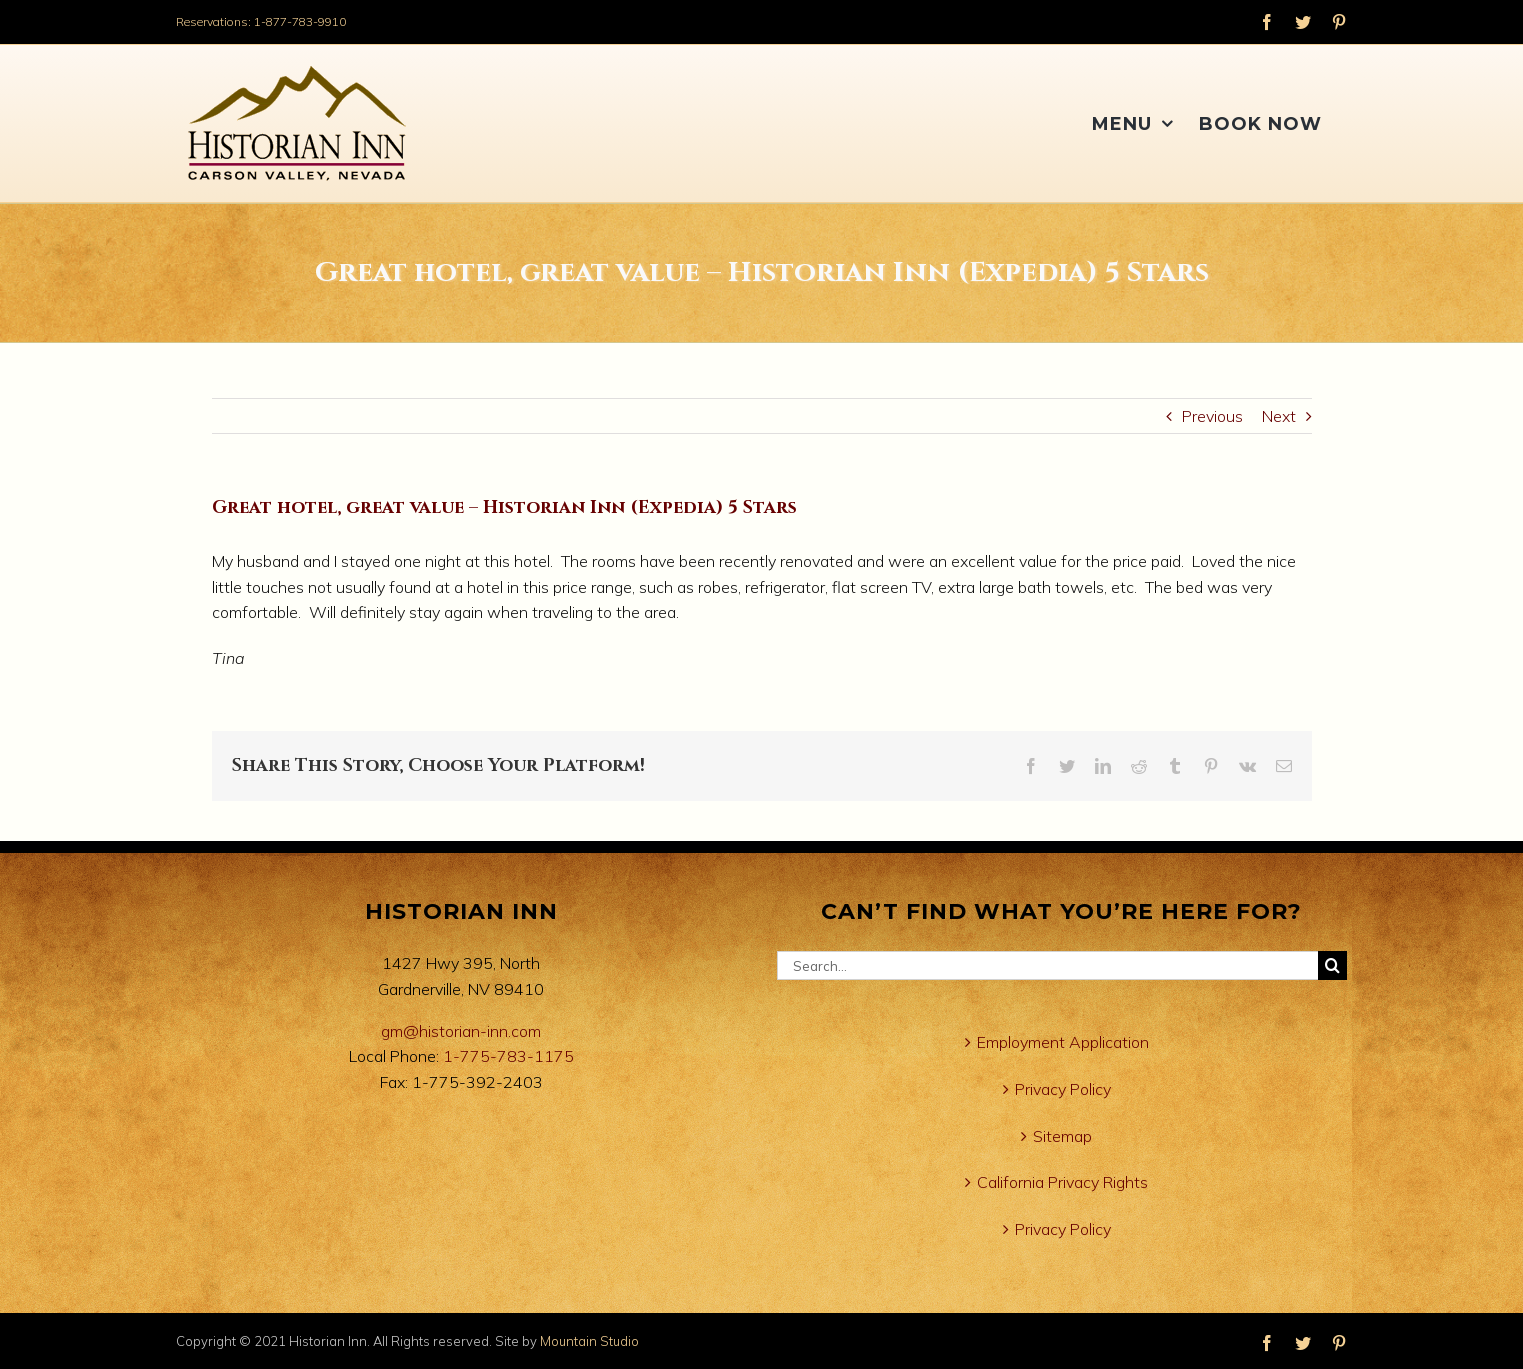 The width and height of the screenshot is (1523, 1369). Describe the element at coordinates (1063, 1042) in the screenshot. I see `Employment Application` at that location.